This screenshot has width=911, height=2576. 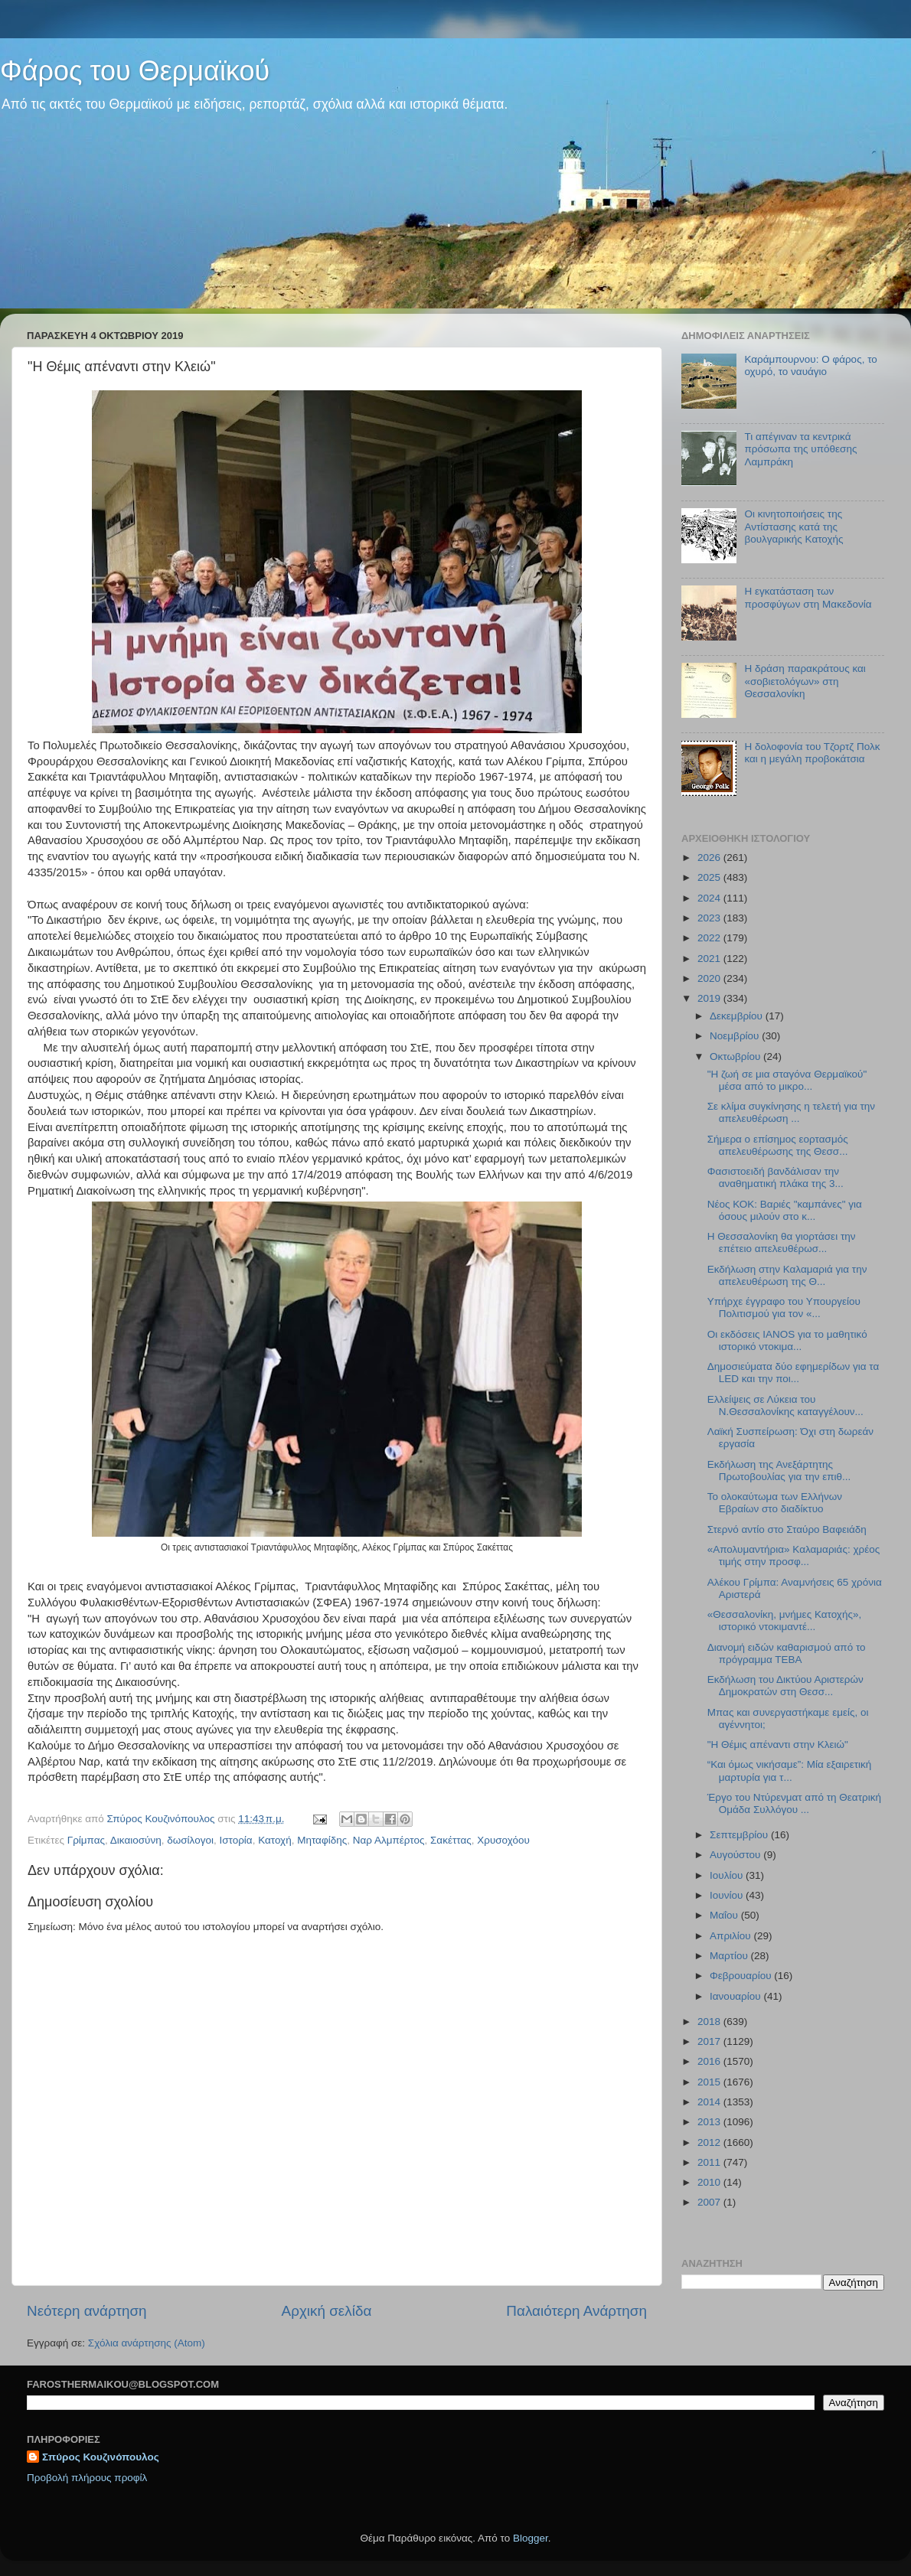 What do you see at coordinates (800, 449) in the screenshot?
I see `Τι απέγιναν τα κεντρικά πρόσωπα της υπόθεσης Λαμπράκη` at bounding box center [800, 449].